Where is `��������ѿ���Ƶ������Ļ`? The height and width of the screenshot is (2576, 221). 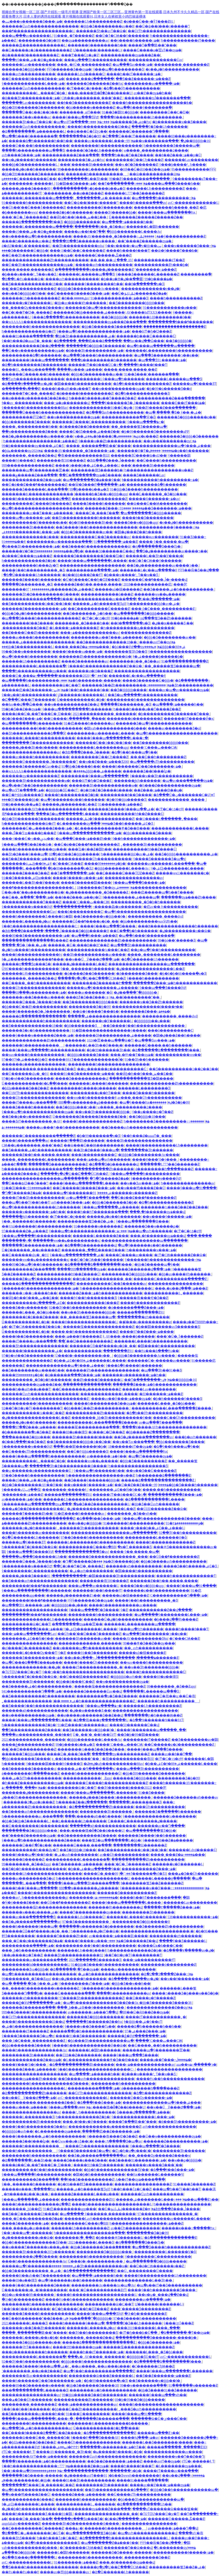 ��������ѿ���Ƶ������Ļ is located at coordinates (101, 2376).